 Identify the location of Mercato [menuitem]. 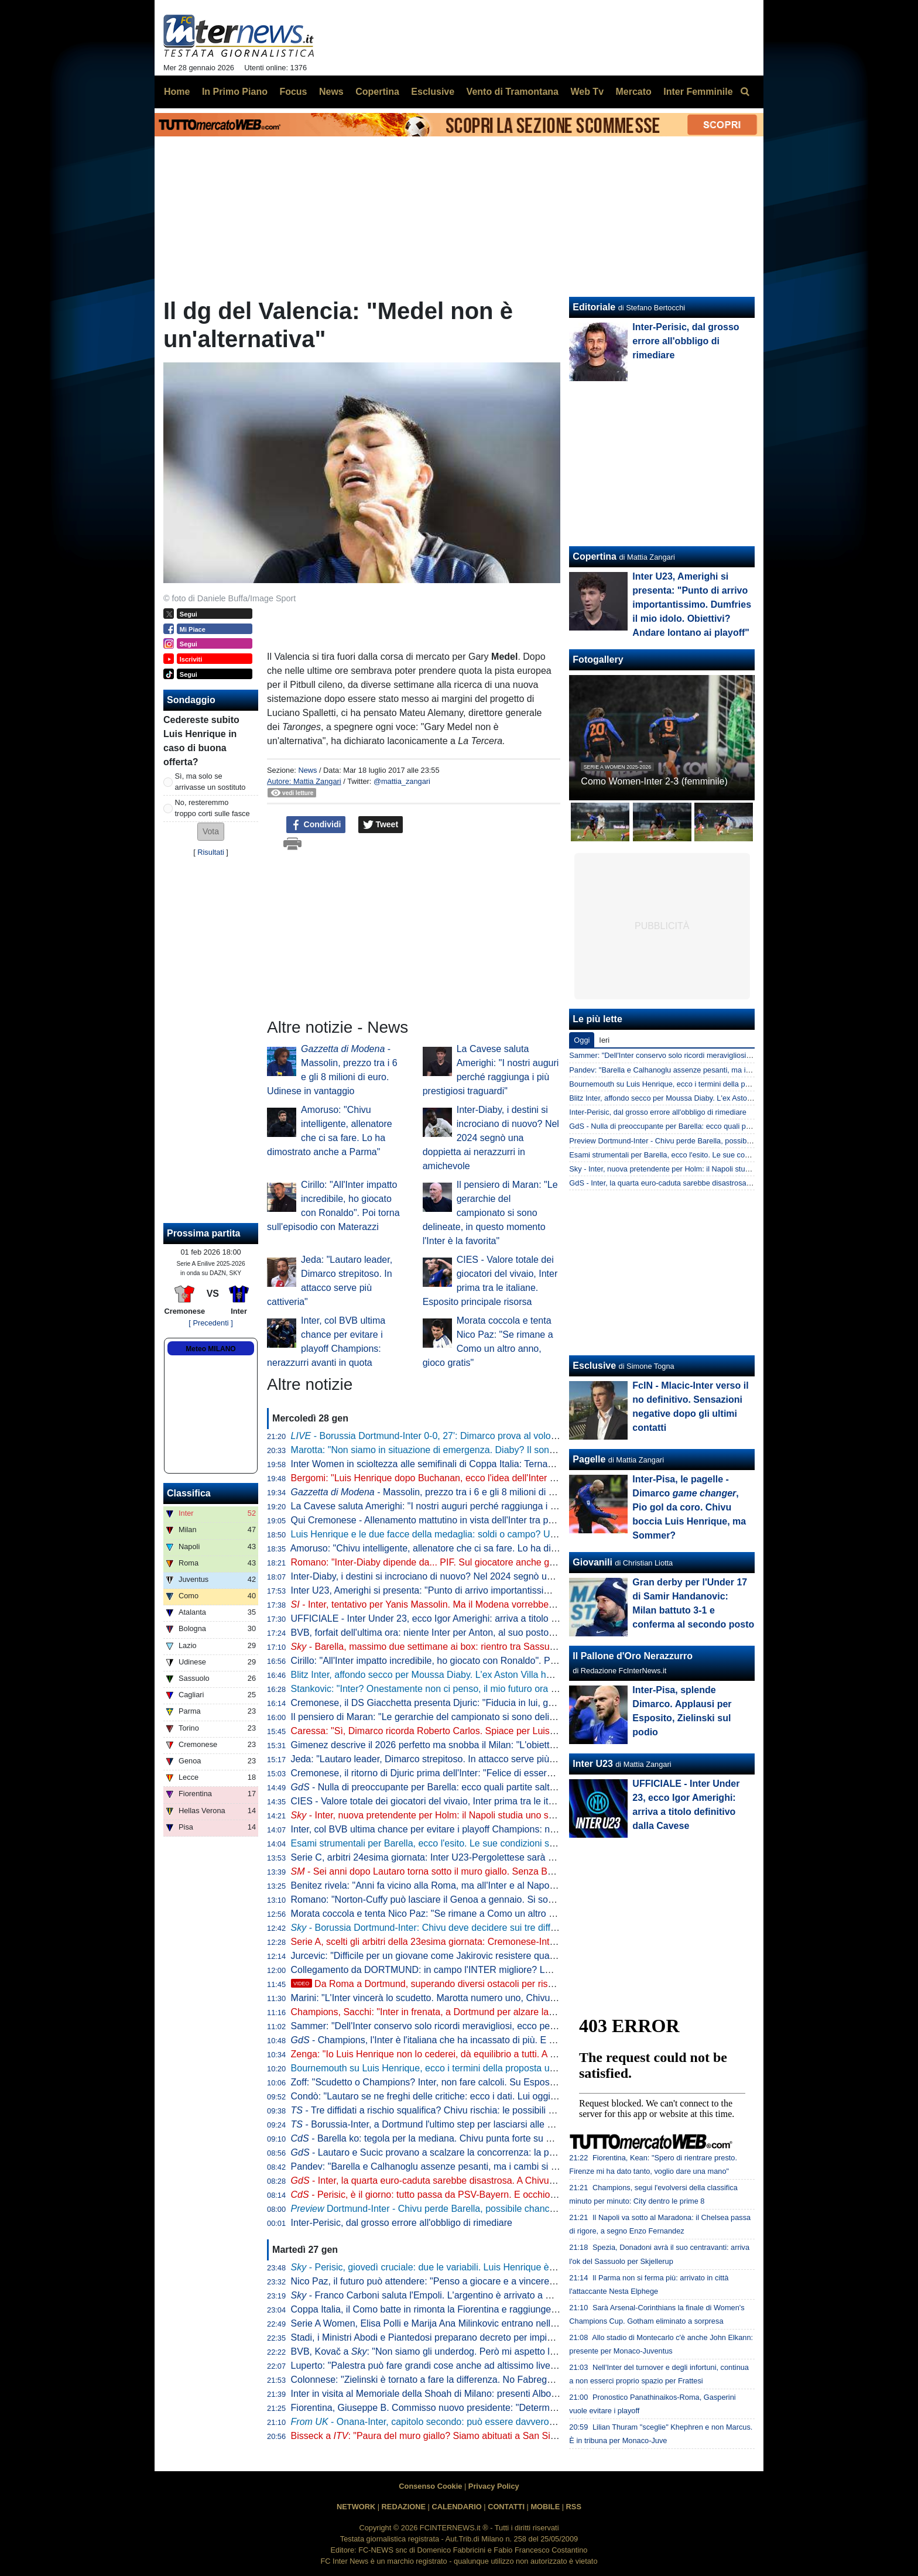
(633, 92).